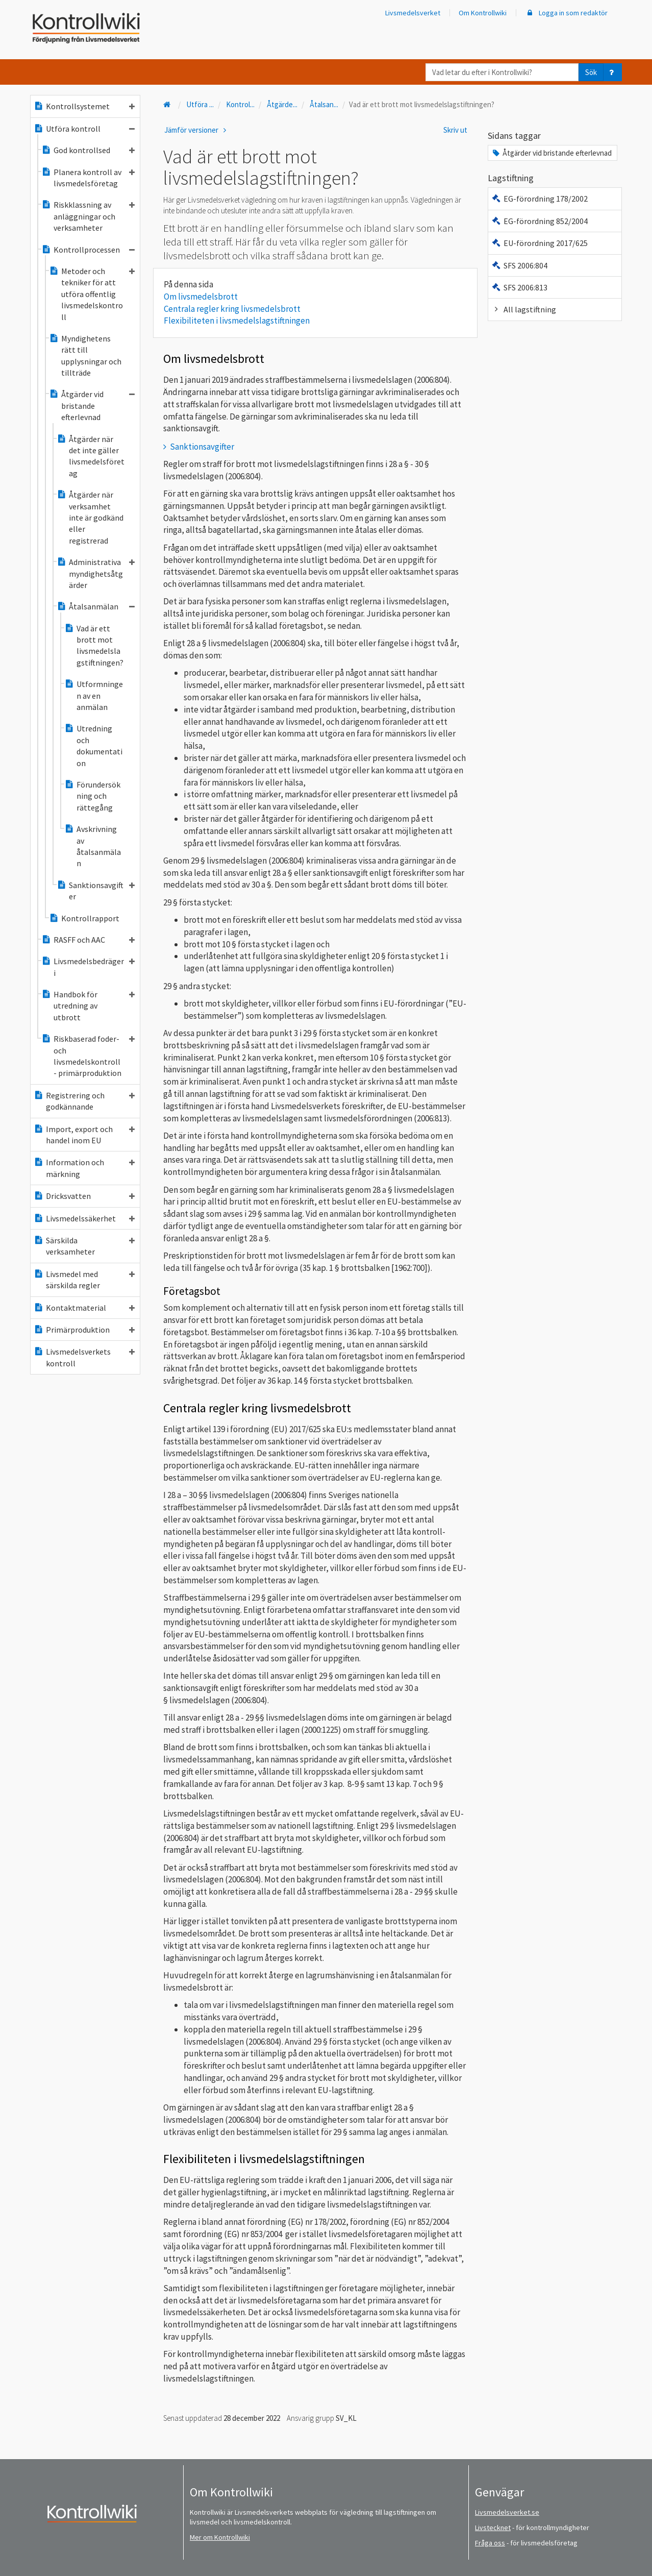 The height and width of the screenshot is (2576, 652). I want to click on Åtalsanmälan, so click(96, 606).